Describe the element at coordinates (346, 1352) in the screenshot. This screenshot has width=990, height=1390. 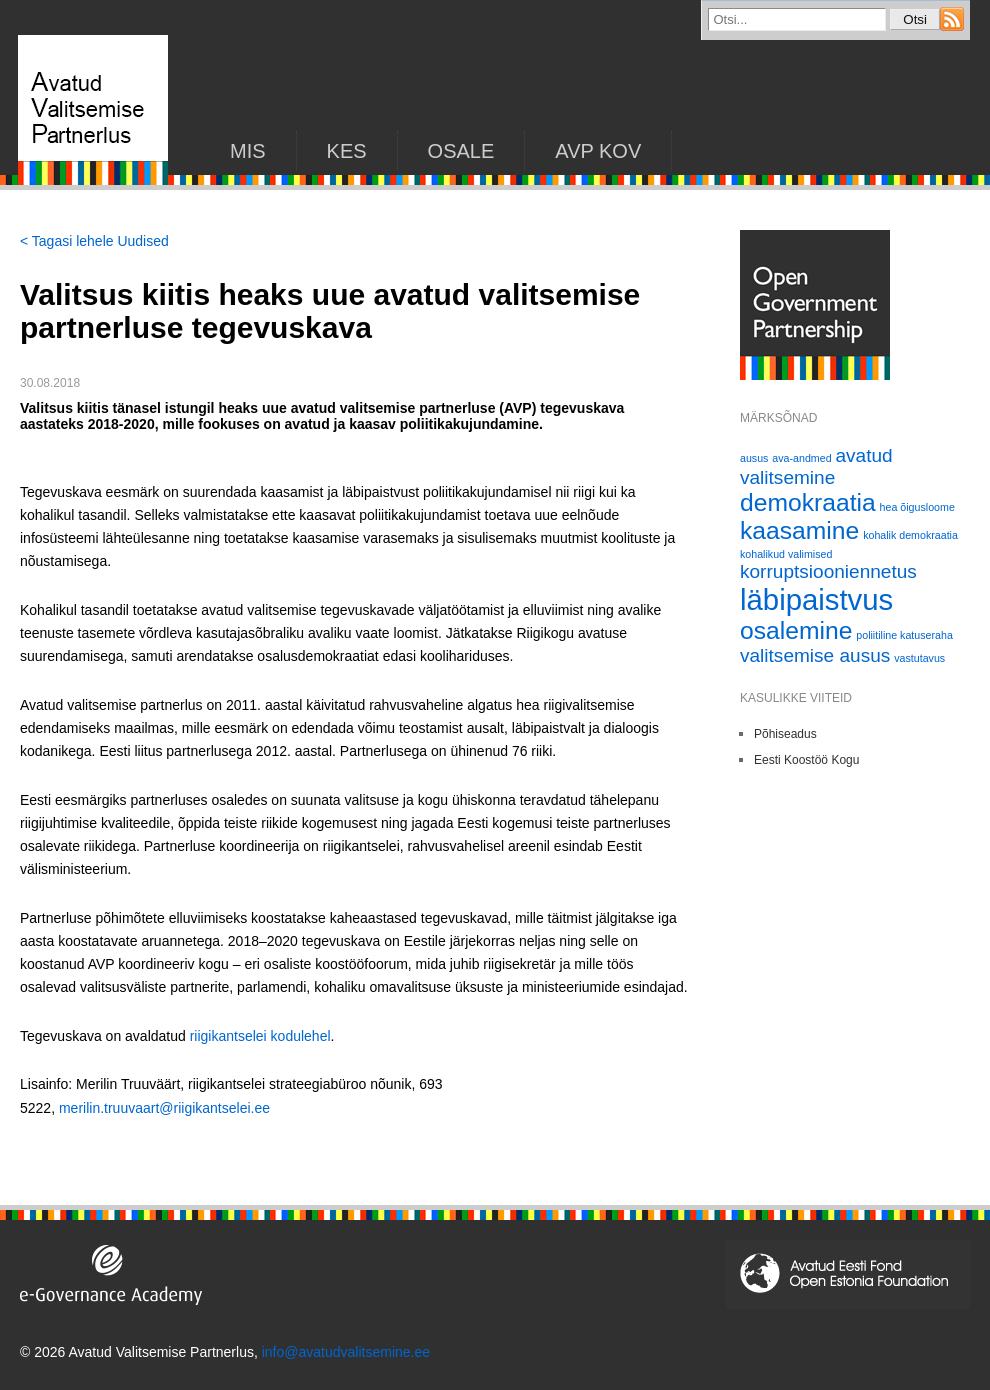
I see `info@avatudvalitsemine.ee` at that location.